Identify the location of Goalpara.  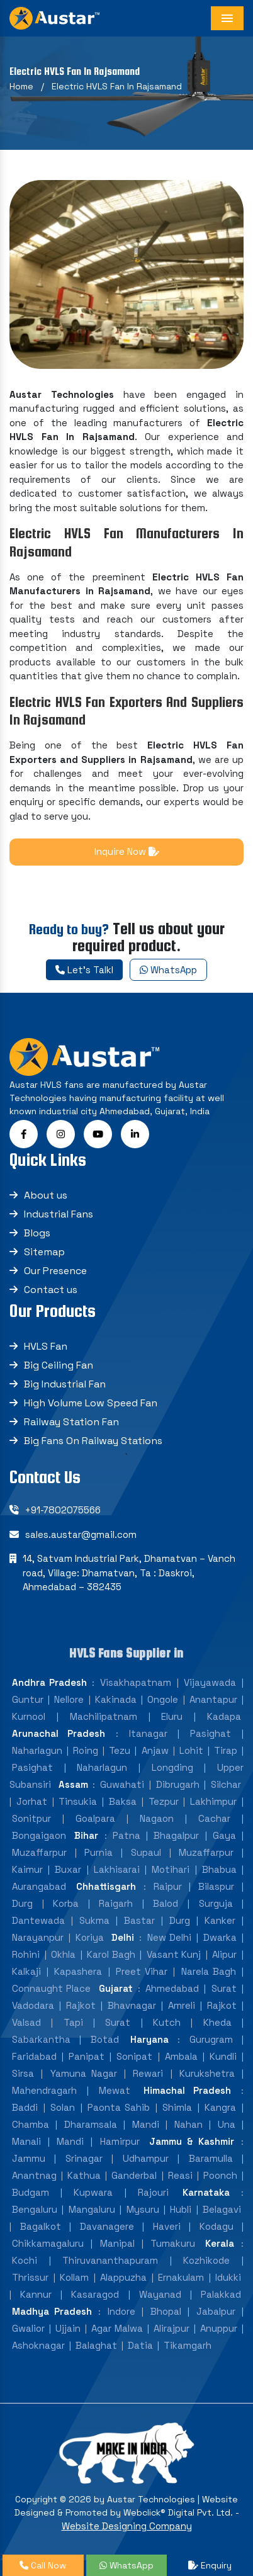
(95, 1818).